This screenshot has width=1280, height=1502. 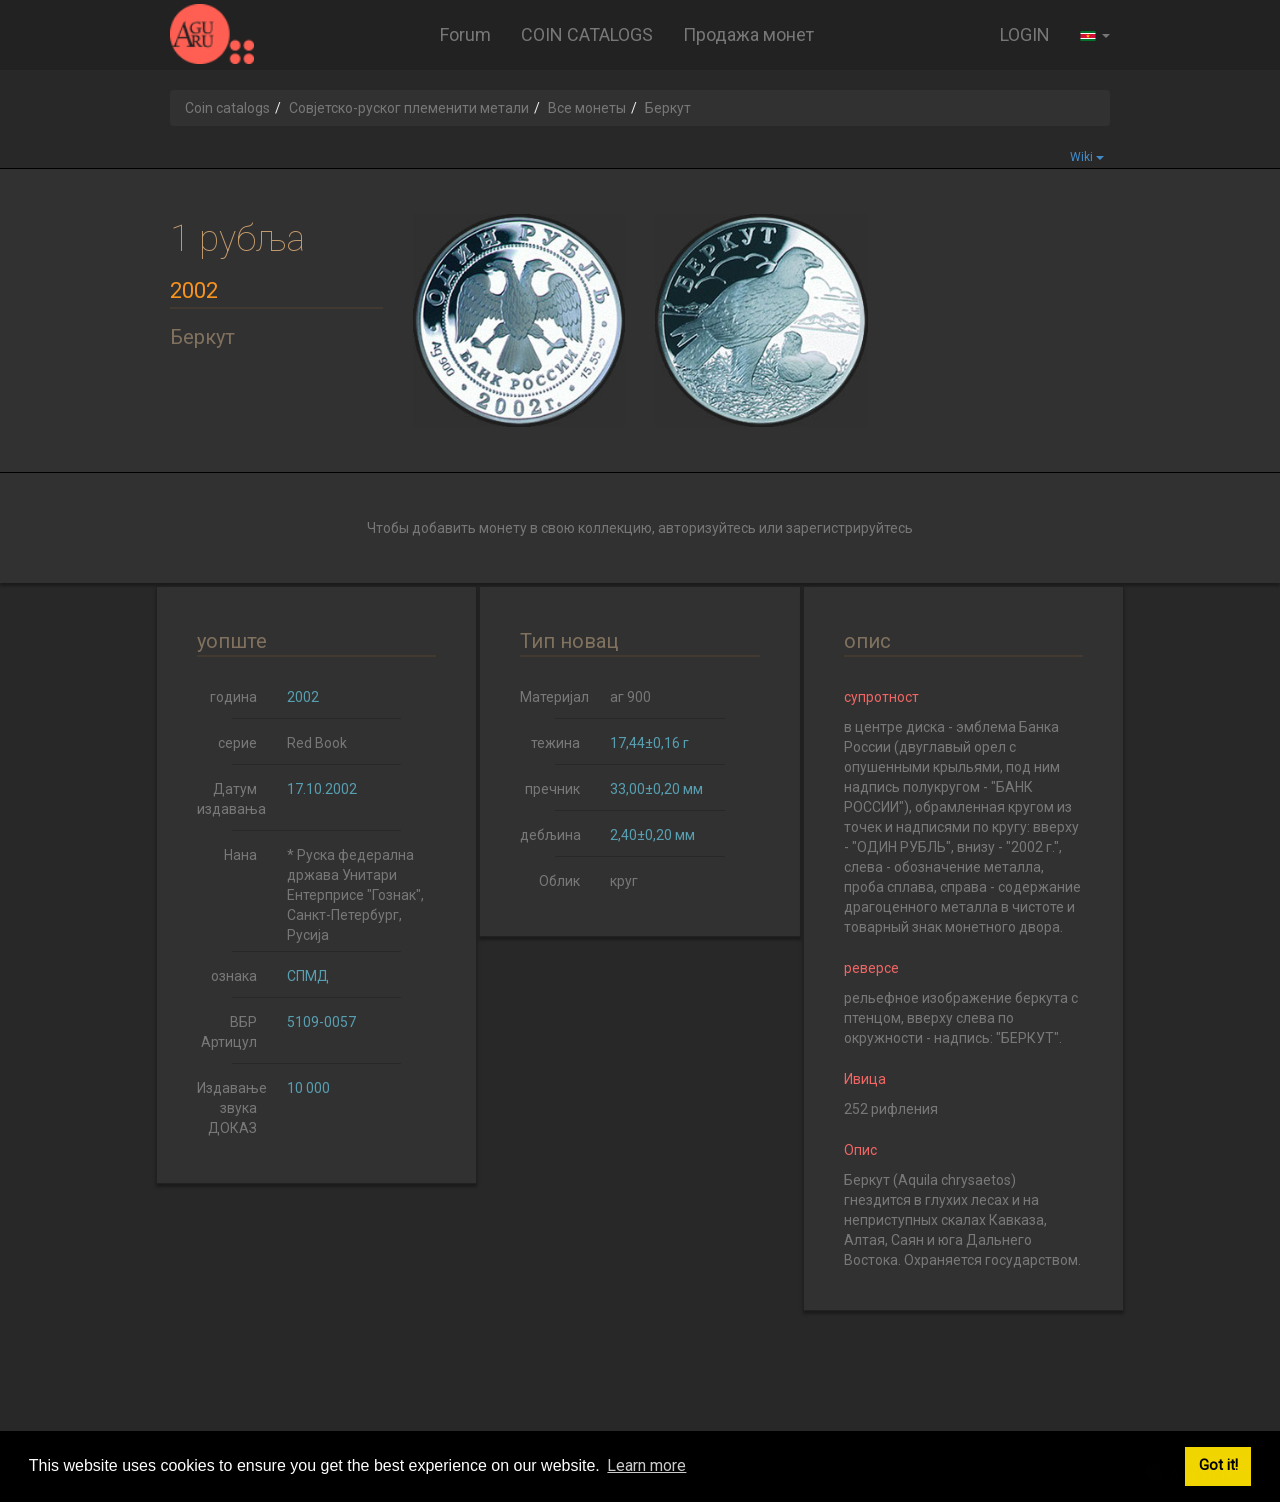 I want to click on авторизуйтесь, so click(x=707, y=528).